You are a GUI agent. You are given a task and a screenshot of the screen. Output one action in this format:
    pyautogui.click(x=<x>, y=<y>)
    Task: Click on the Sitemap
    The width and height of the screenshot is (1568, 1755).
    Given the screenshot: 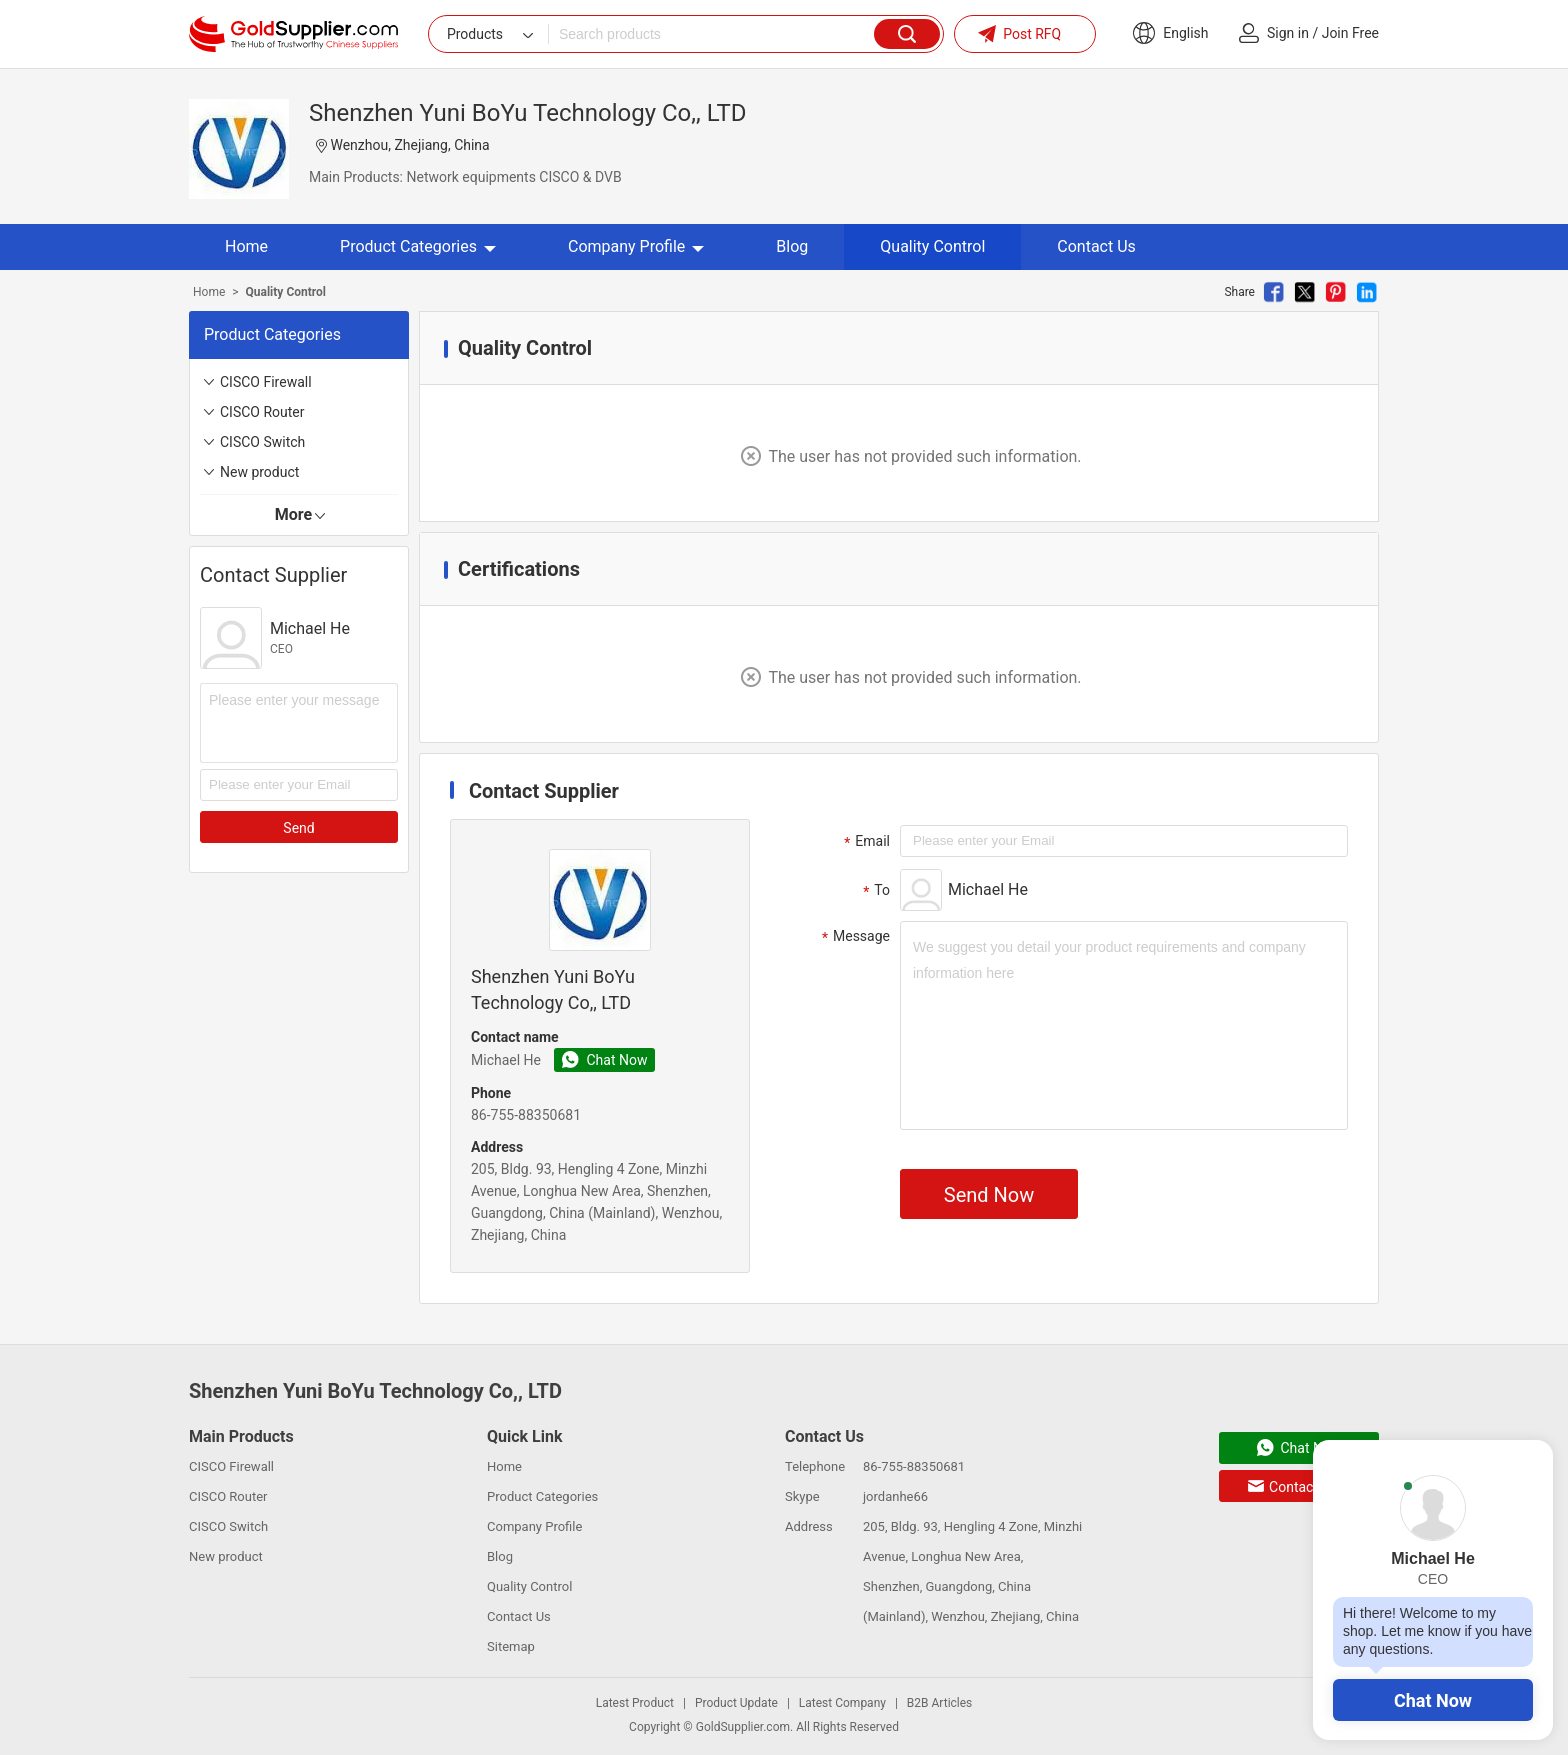 What is the action you would take?
    pyautogui.click(x=511, y=1646)
    